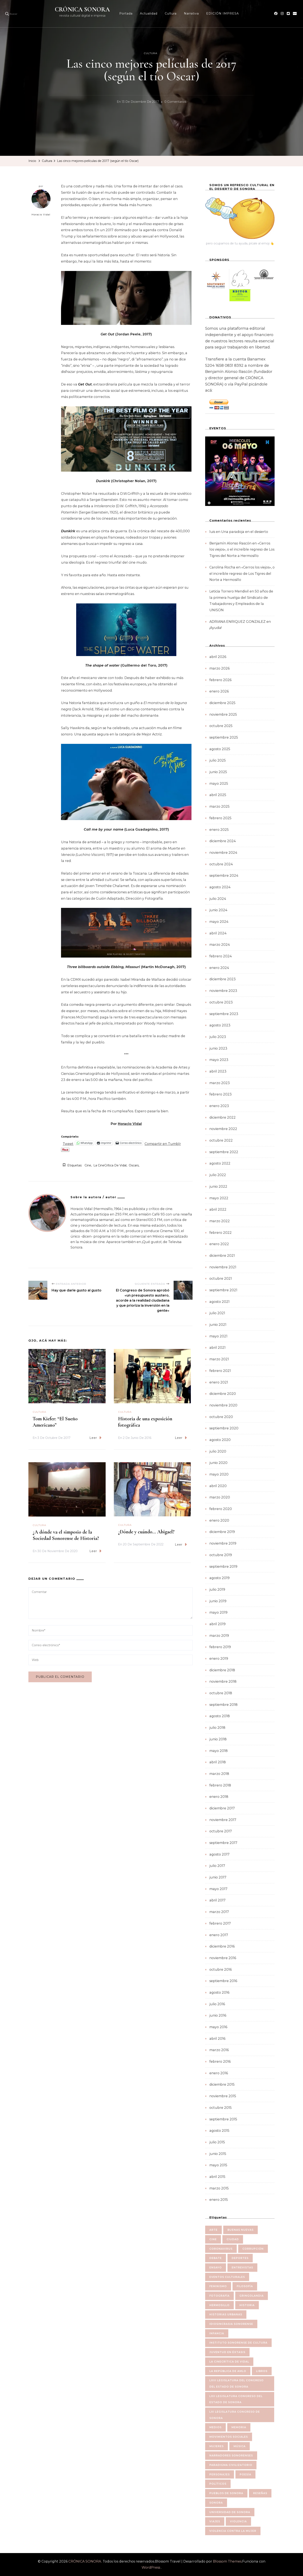 The height and width of the screenshot is (2576, 303). I want to click on mayo 2020, so click(219, 1474).